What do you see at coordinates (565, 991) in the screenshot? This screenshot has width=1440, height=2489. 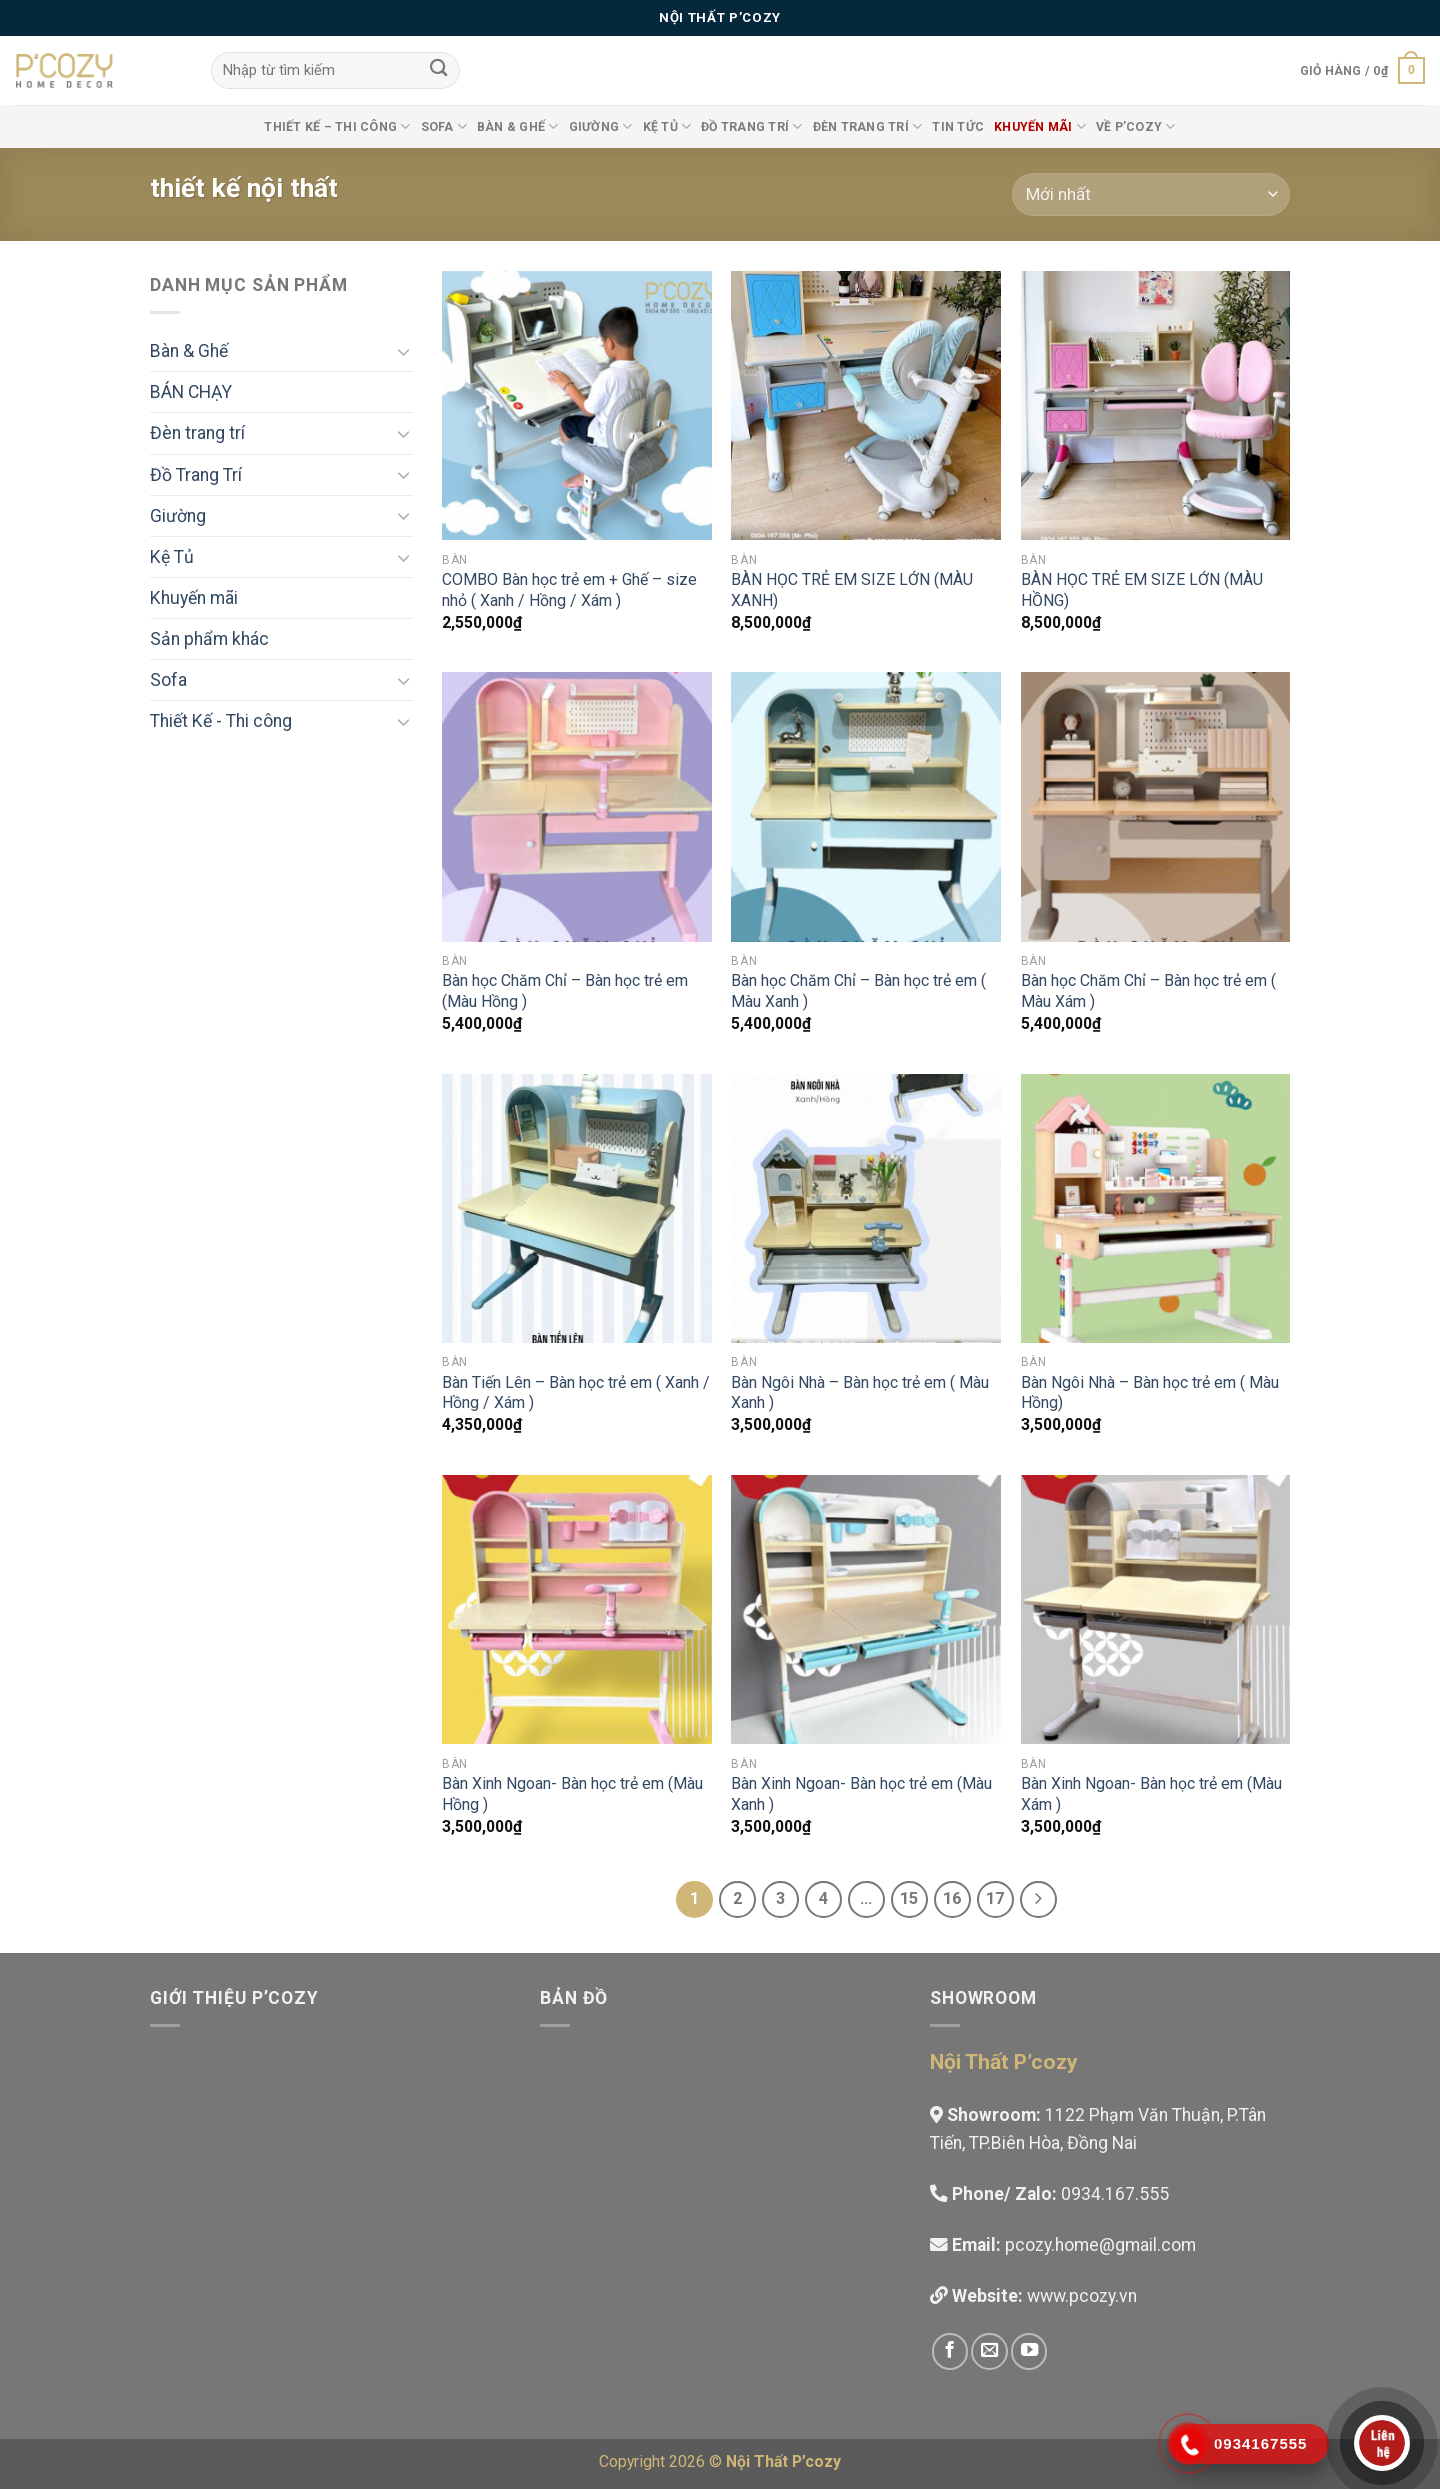 I see `Bàn học Chăm Chỉ – Bàn học trẻ em (Màu Hồng )` at bounding box center [565, 991].